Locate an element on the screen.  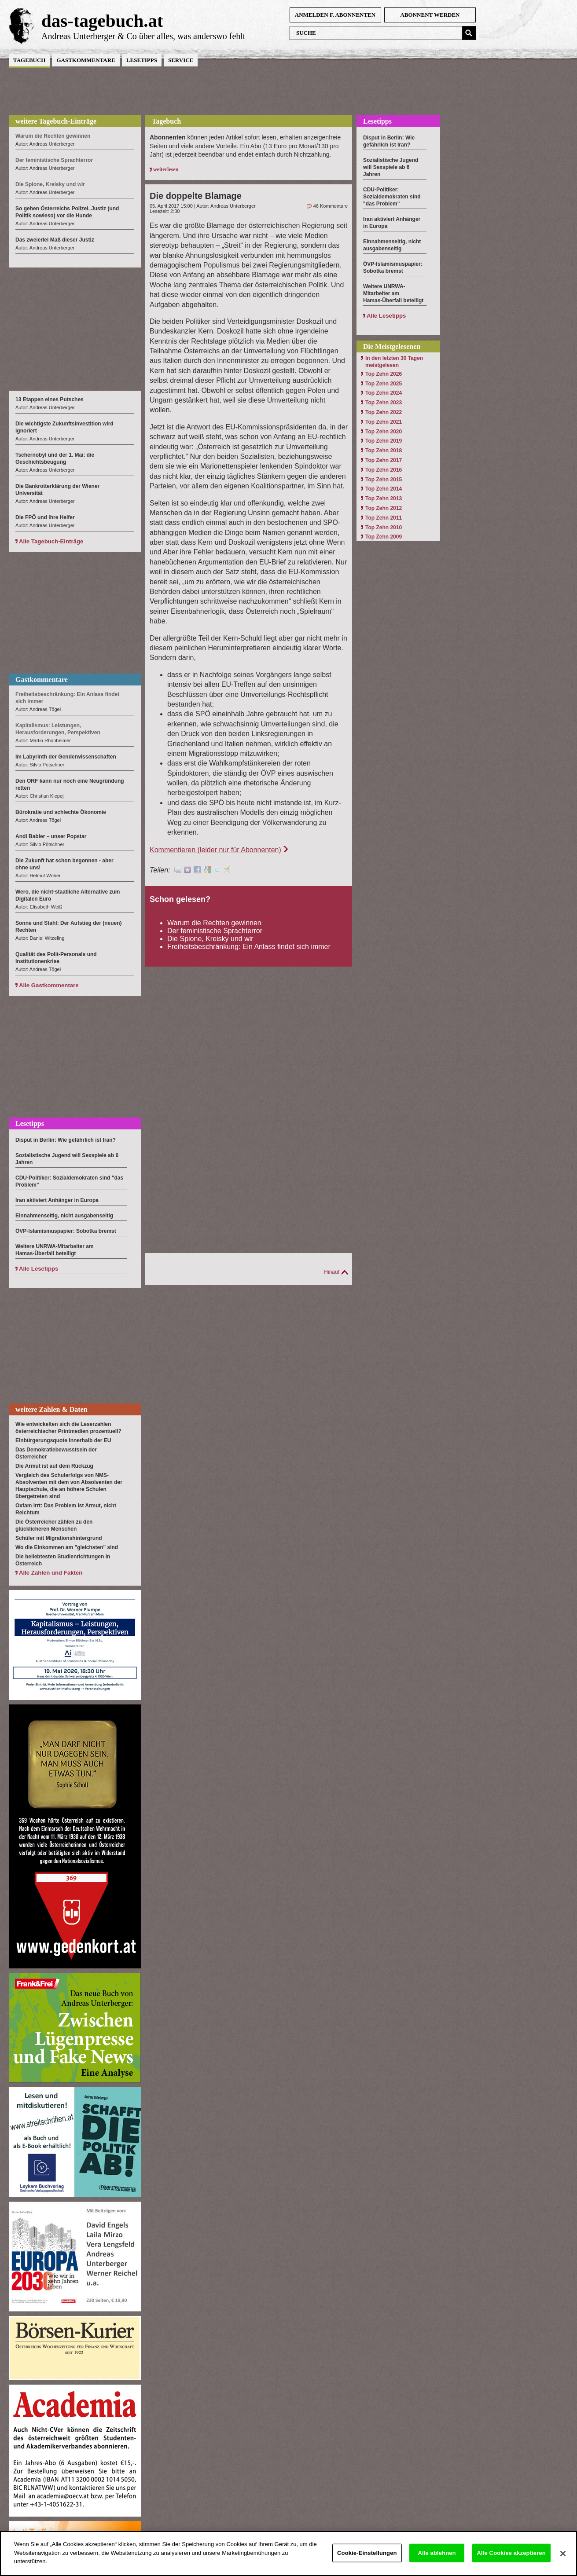
Top Zehn 2014 is located at coordinates (383, 489).